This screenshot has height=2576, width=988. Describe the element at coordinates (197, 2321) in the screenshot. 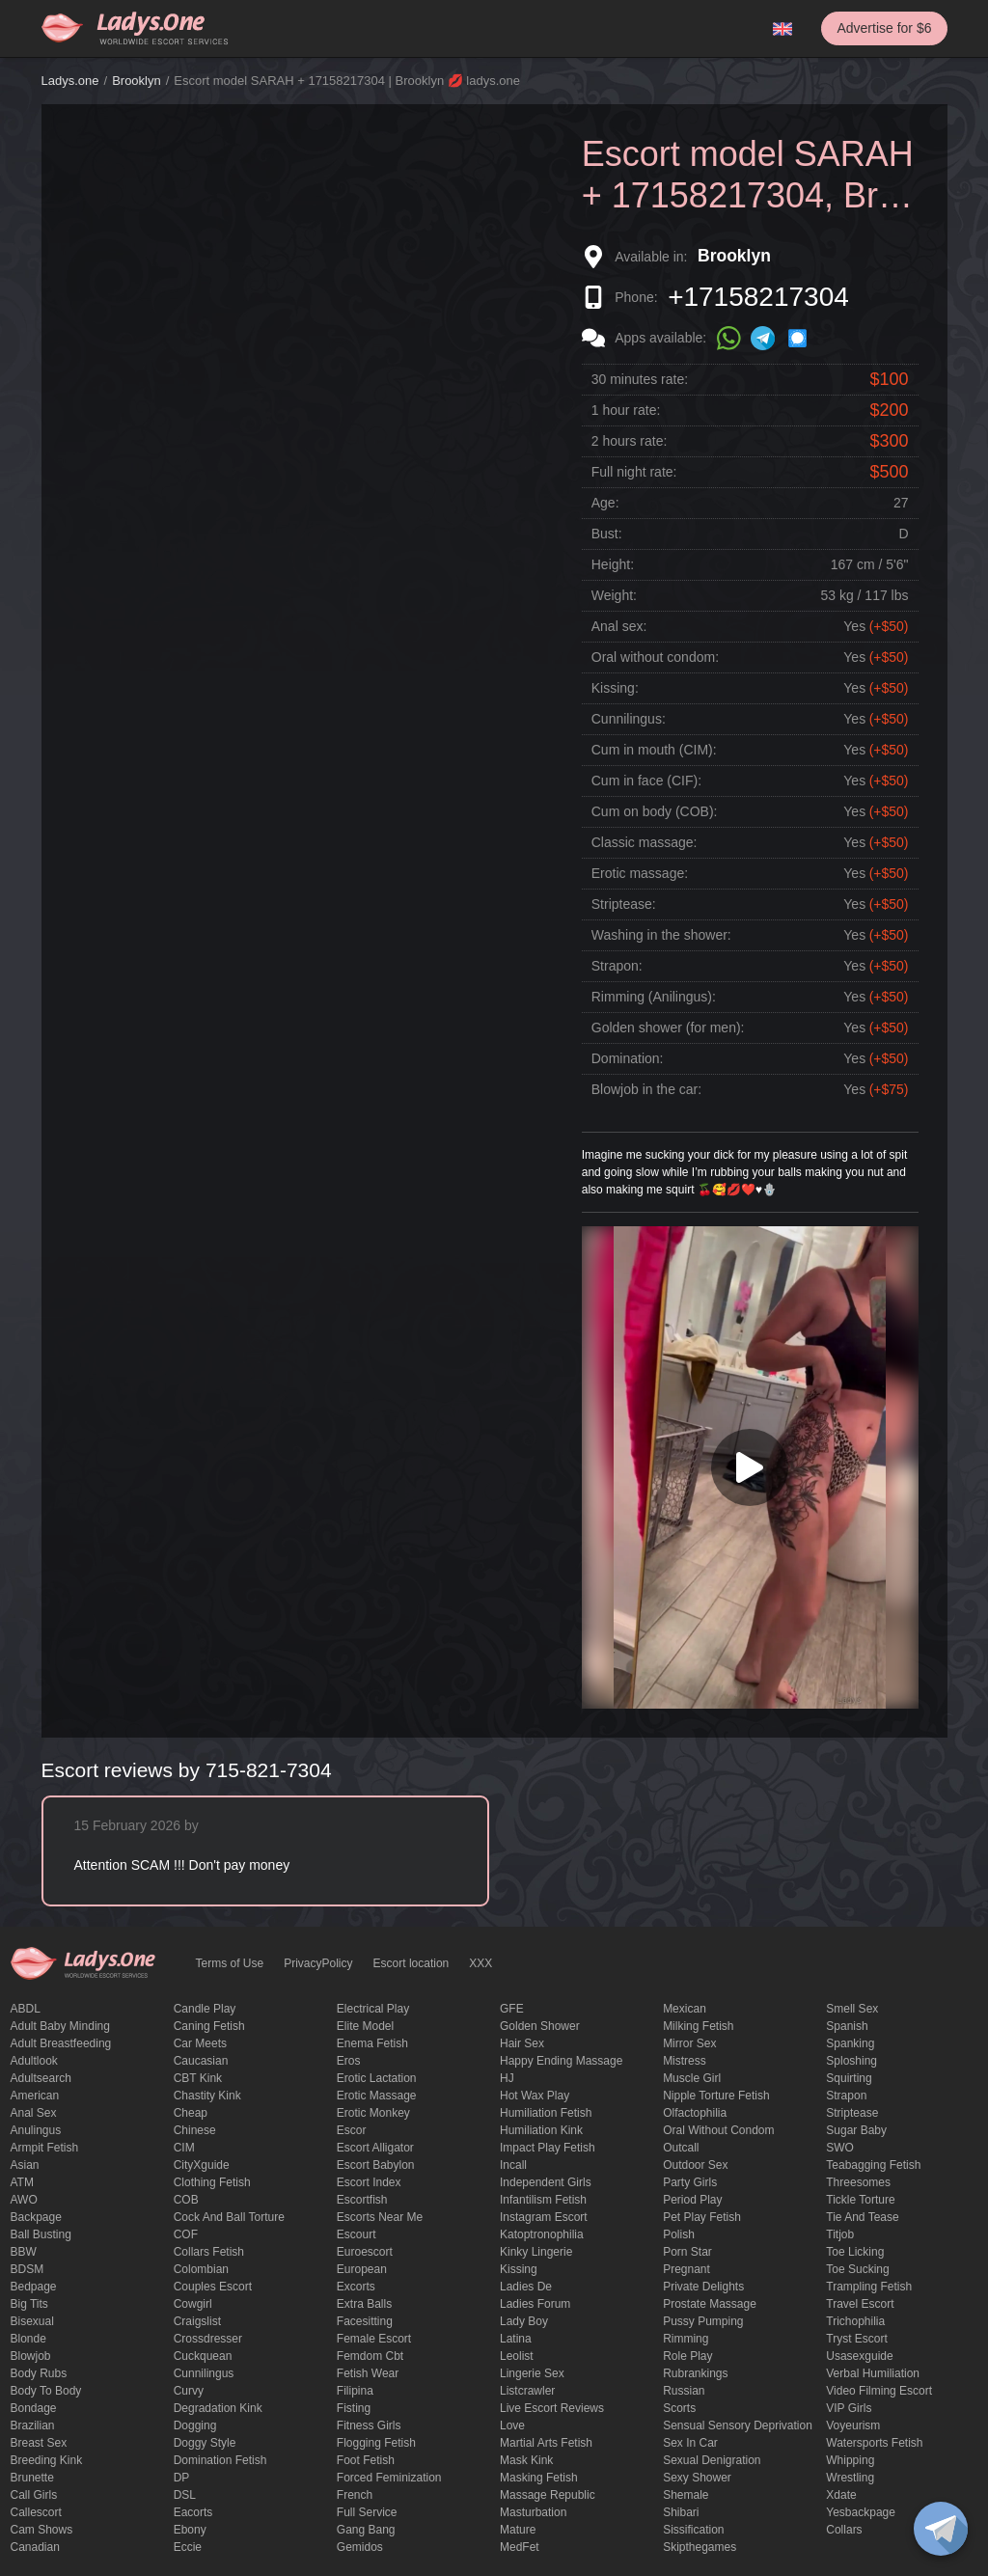

I see `craigslist` at that location.